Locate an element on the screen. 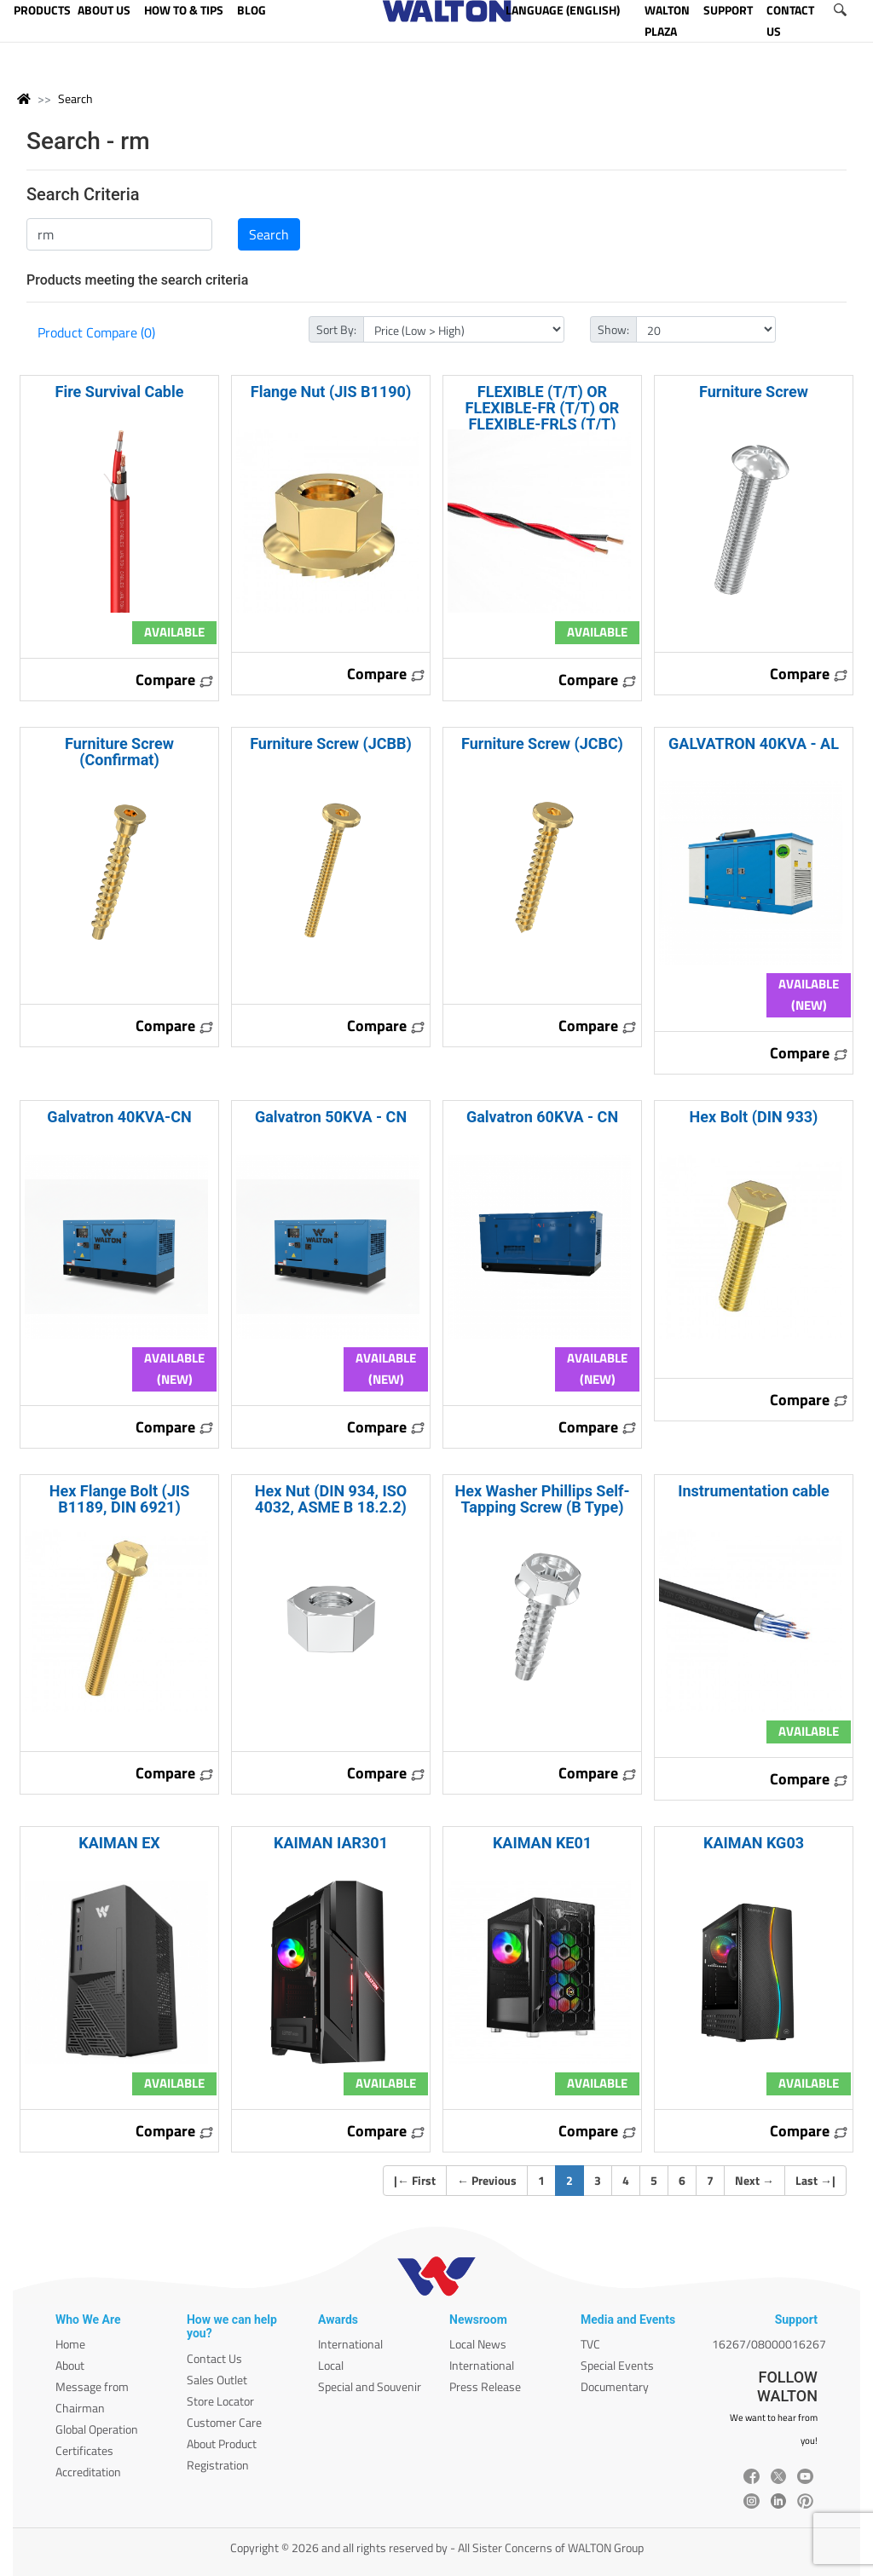 This screenshot has width=873, height=2576. KAIMAN KE01 is located at coordinates (542, 1843).